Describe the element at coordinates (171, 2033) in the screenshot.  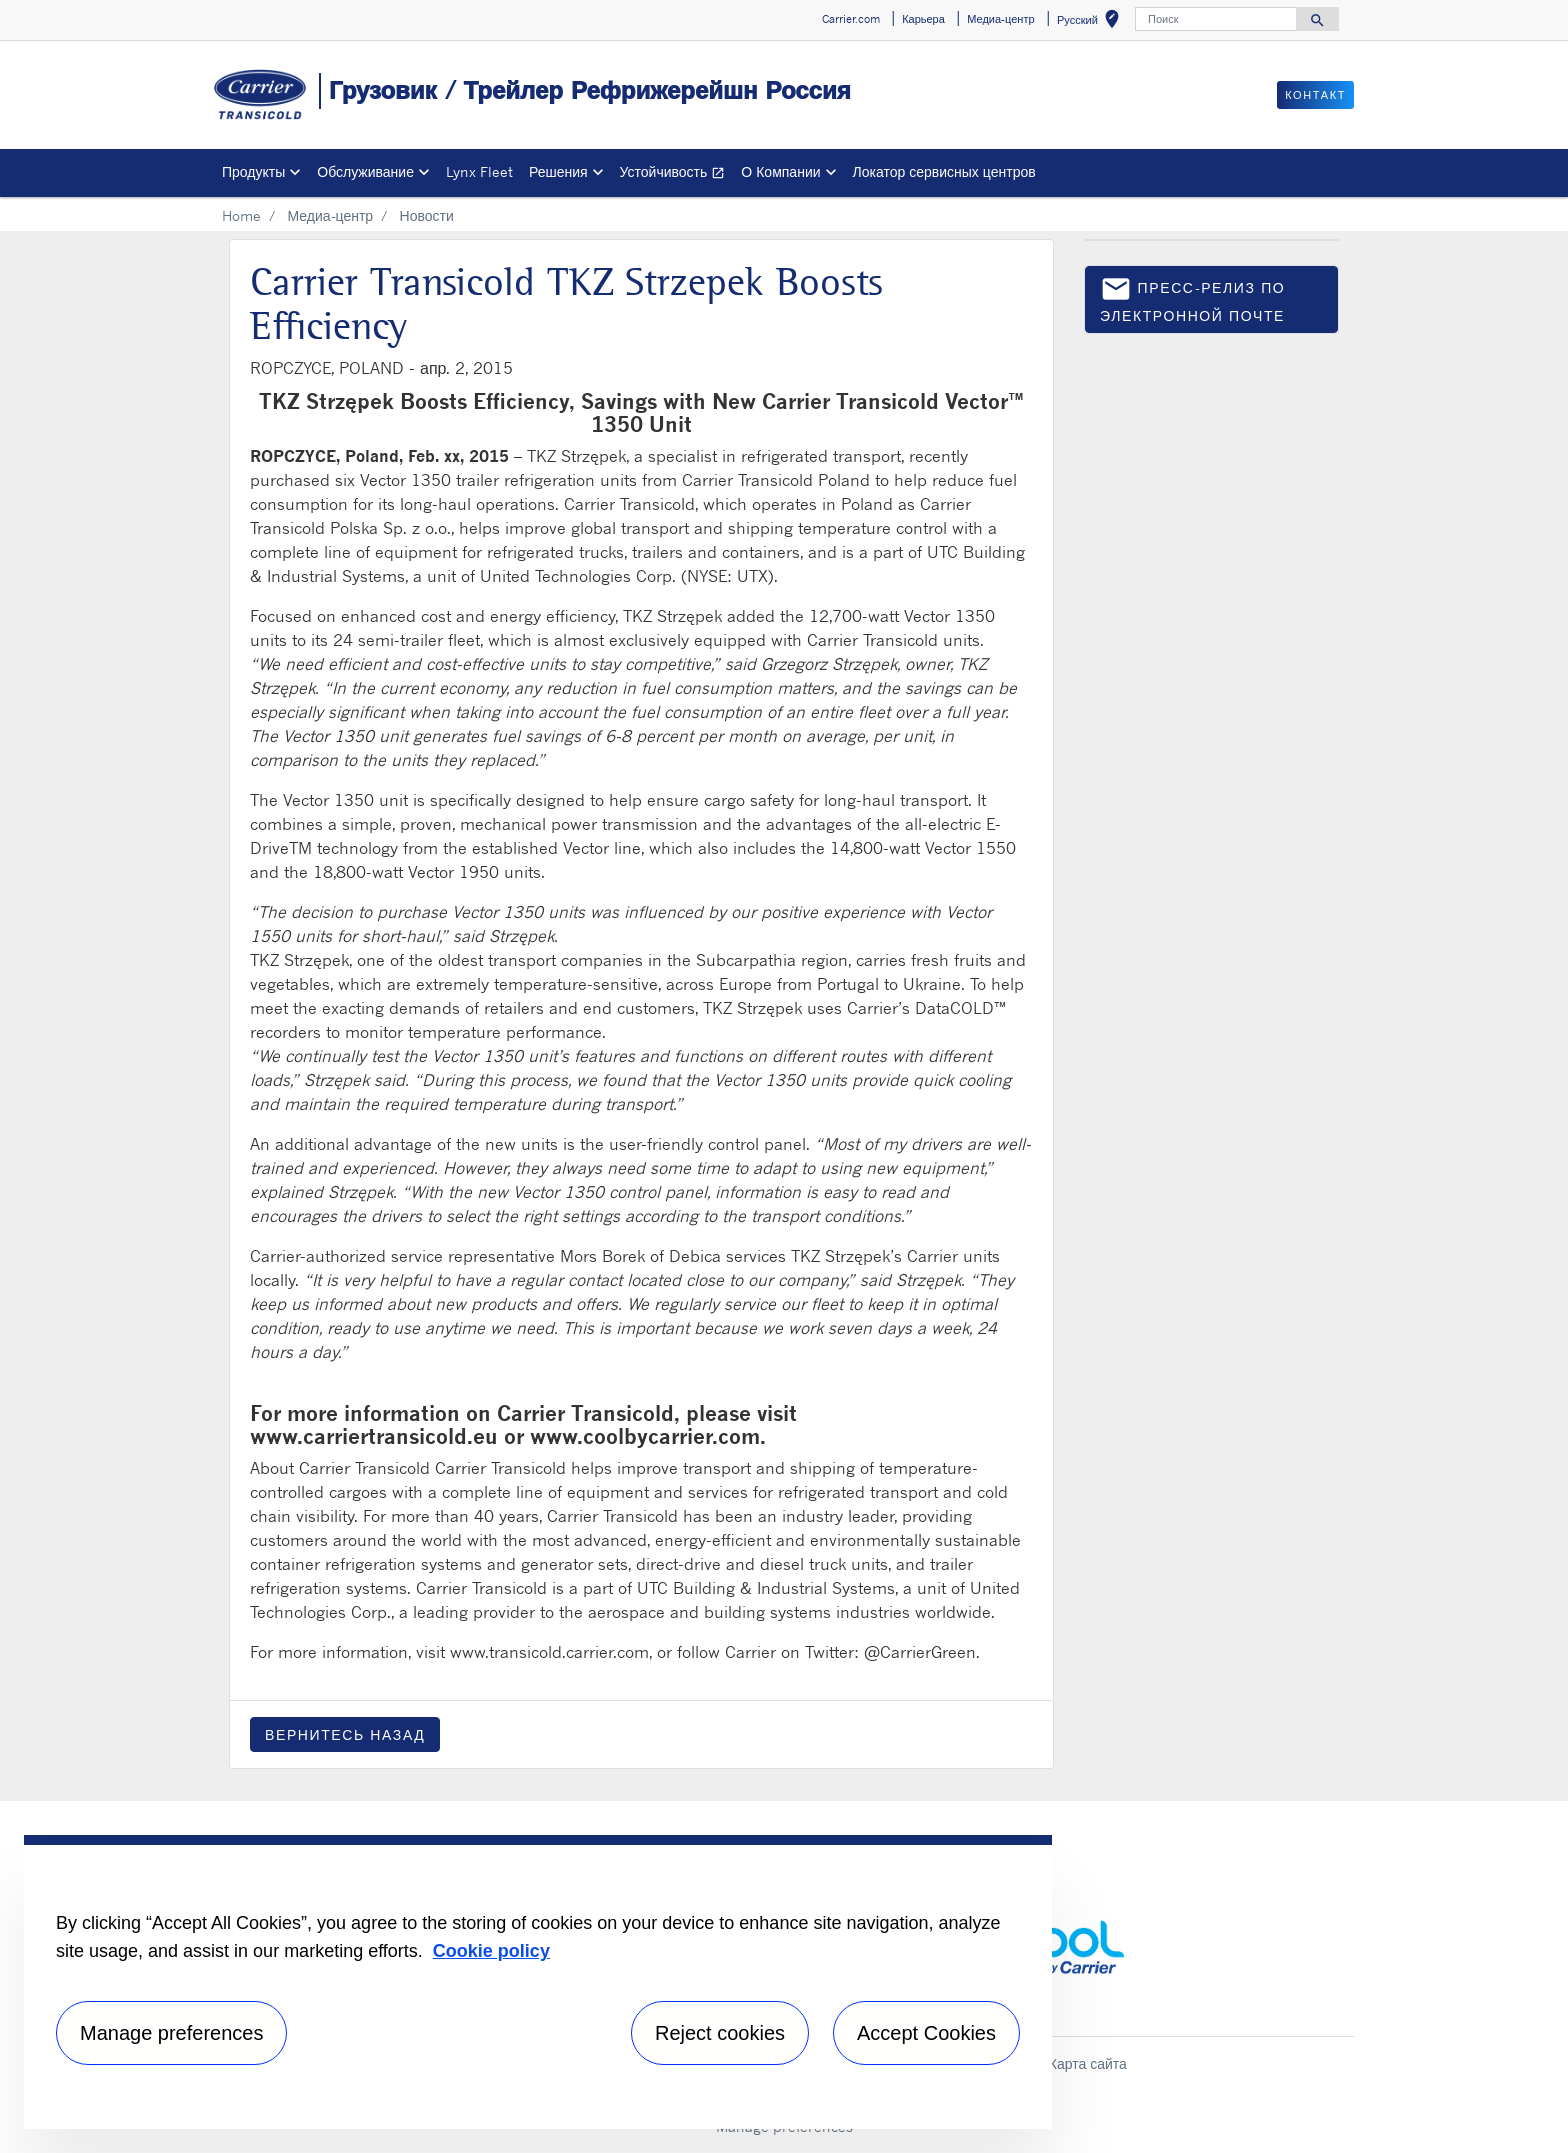
I see `Manage preferences [Manage preferences , Opens the preference center dialog]` at that location.